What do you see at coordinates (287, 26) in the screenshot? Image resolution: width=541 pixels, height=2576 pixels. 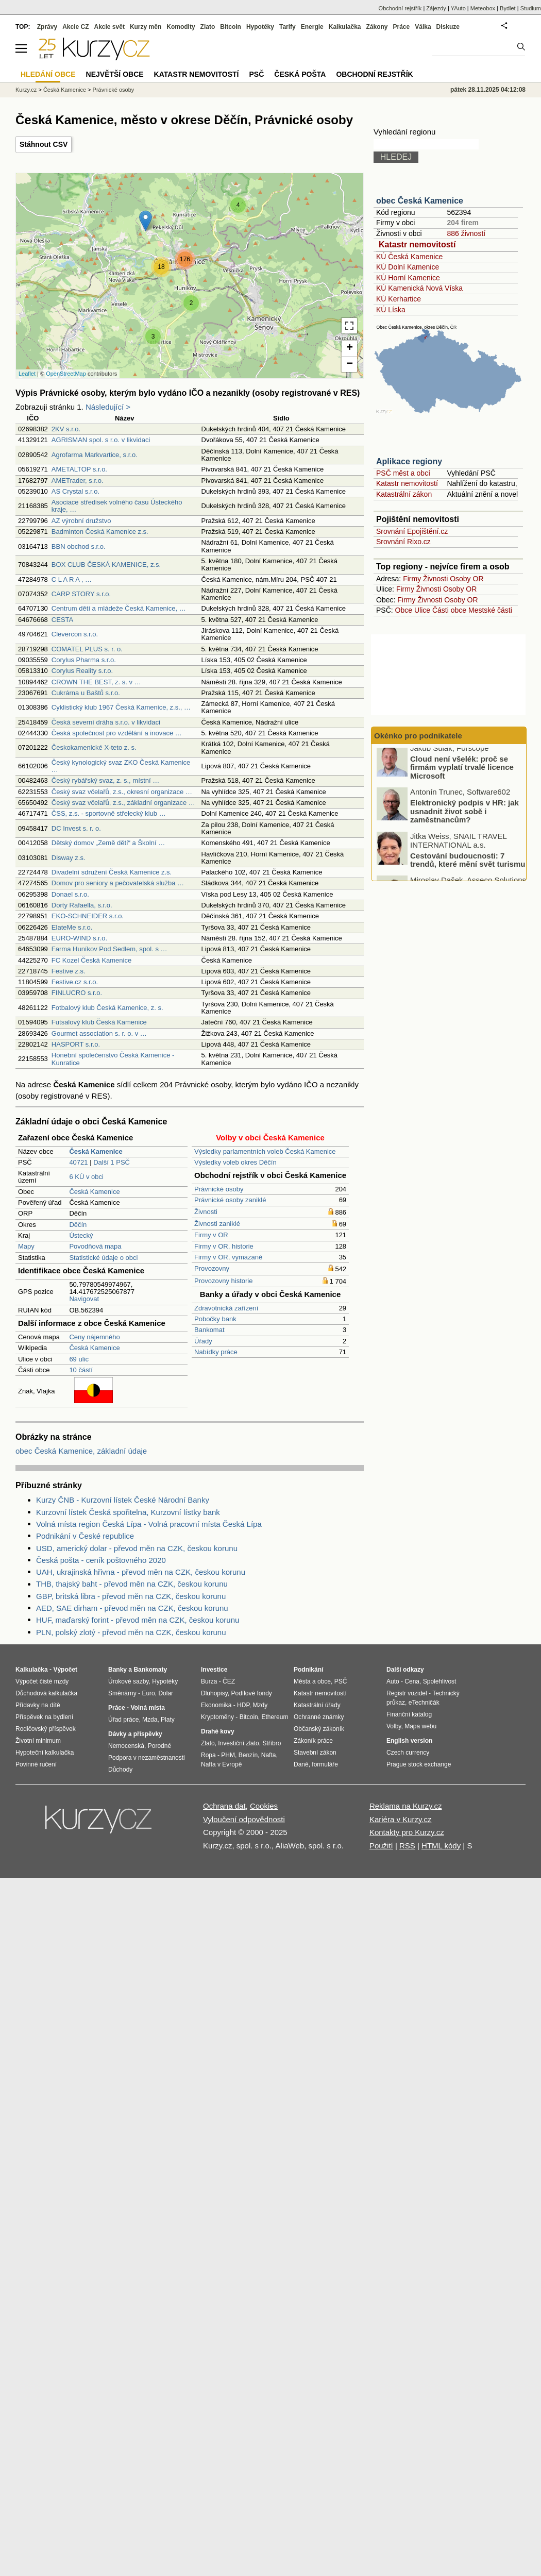 I see `Tarify` at bounding box center [287, 26].